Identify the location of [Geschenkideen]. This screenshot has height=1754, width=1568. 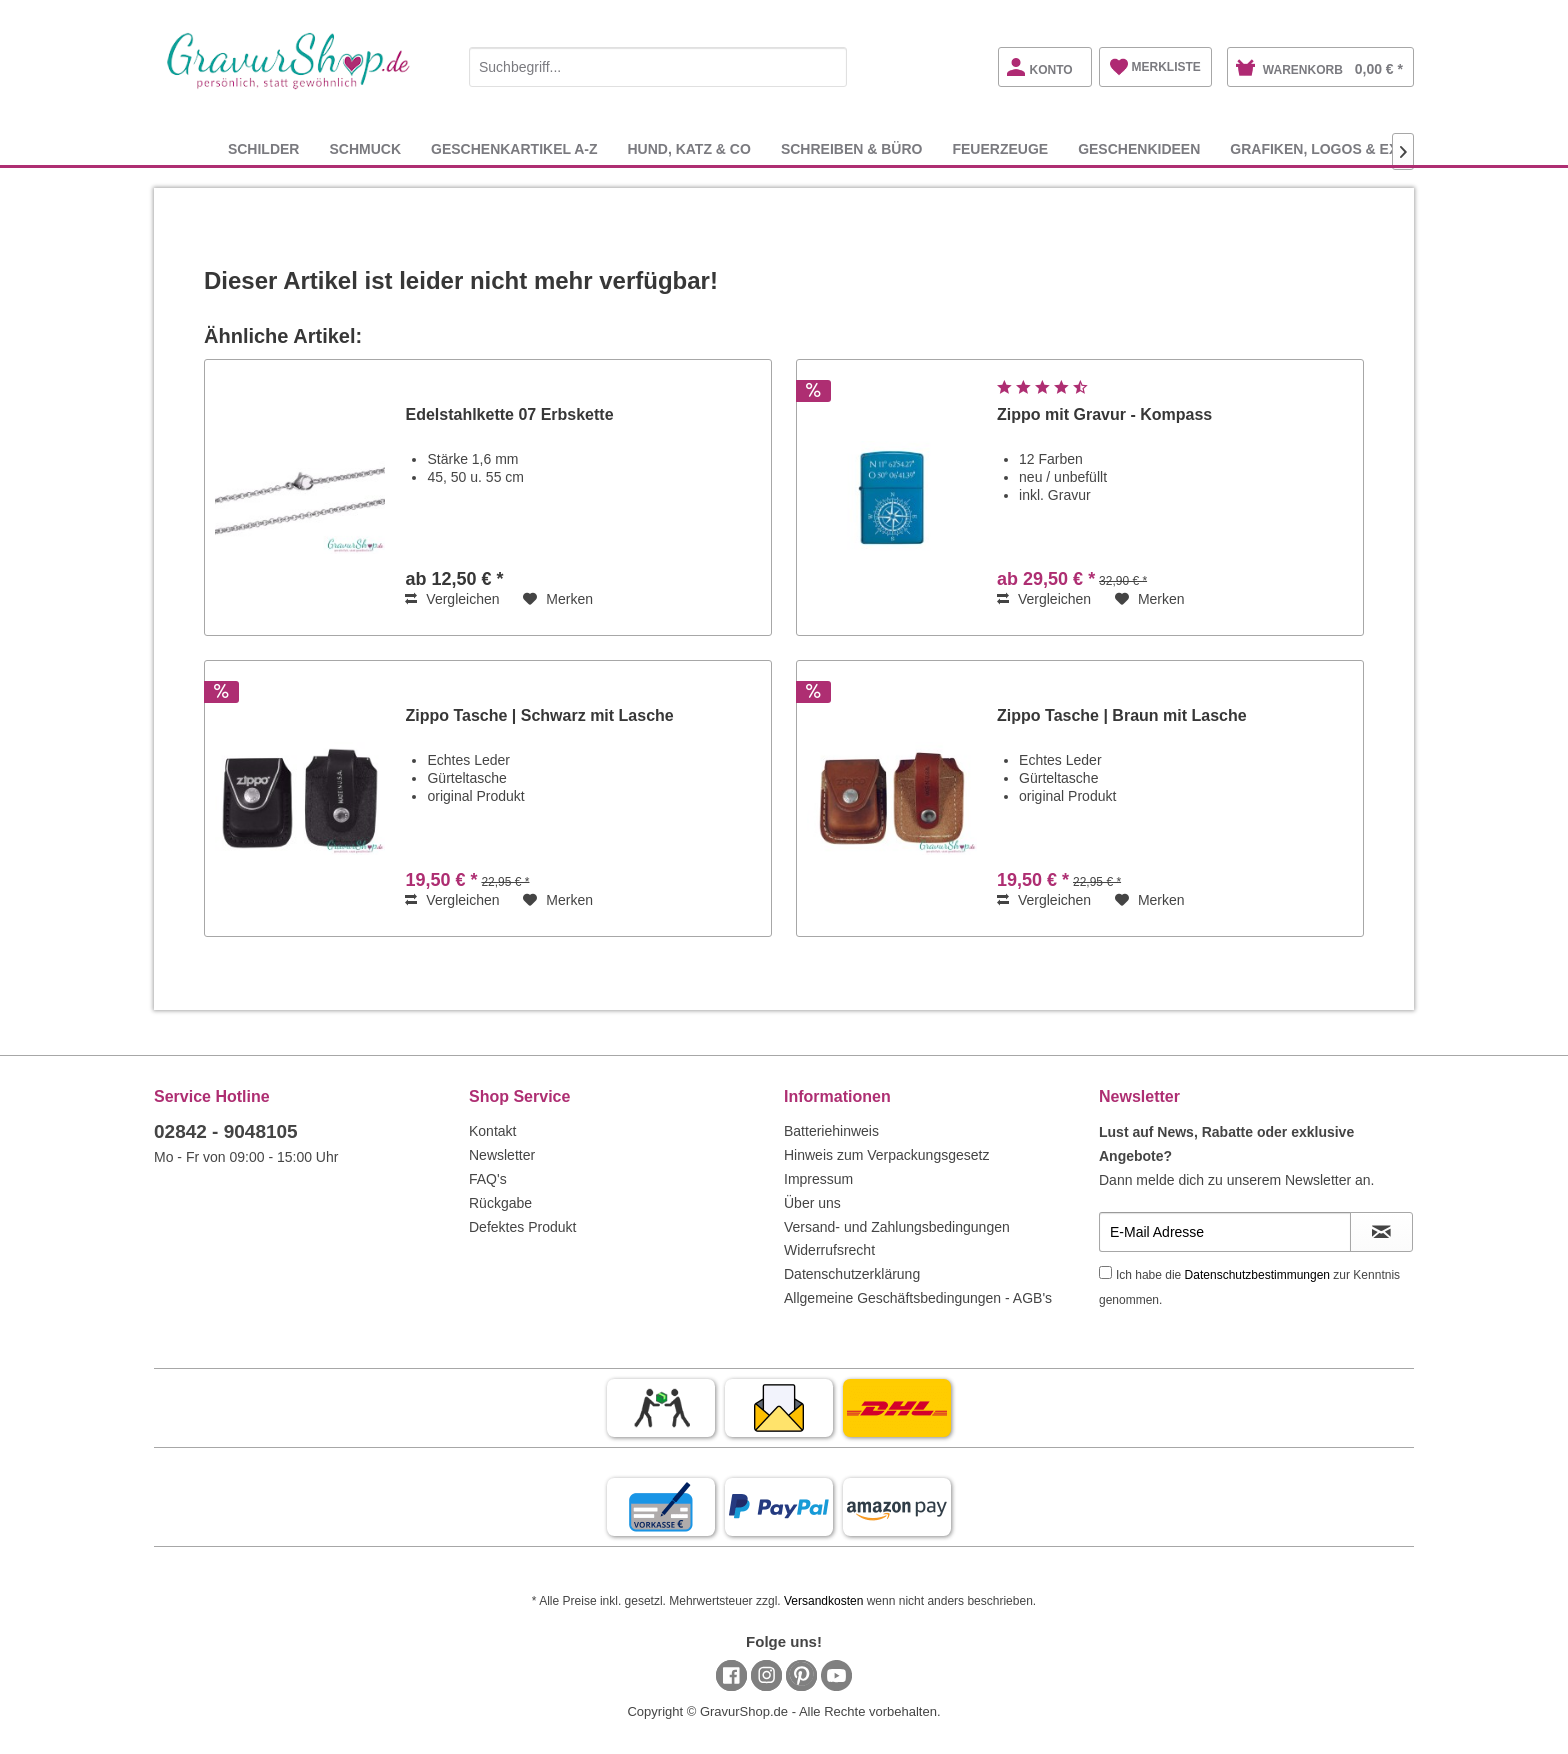
(1139, 148).